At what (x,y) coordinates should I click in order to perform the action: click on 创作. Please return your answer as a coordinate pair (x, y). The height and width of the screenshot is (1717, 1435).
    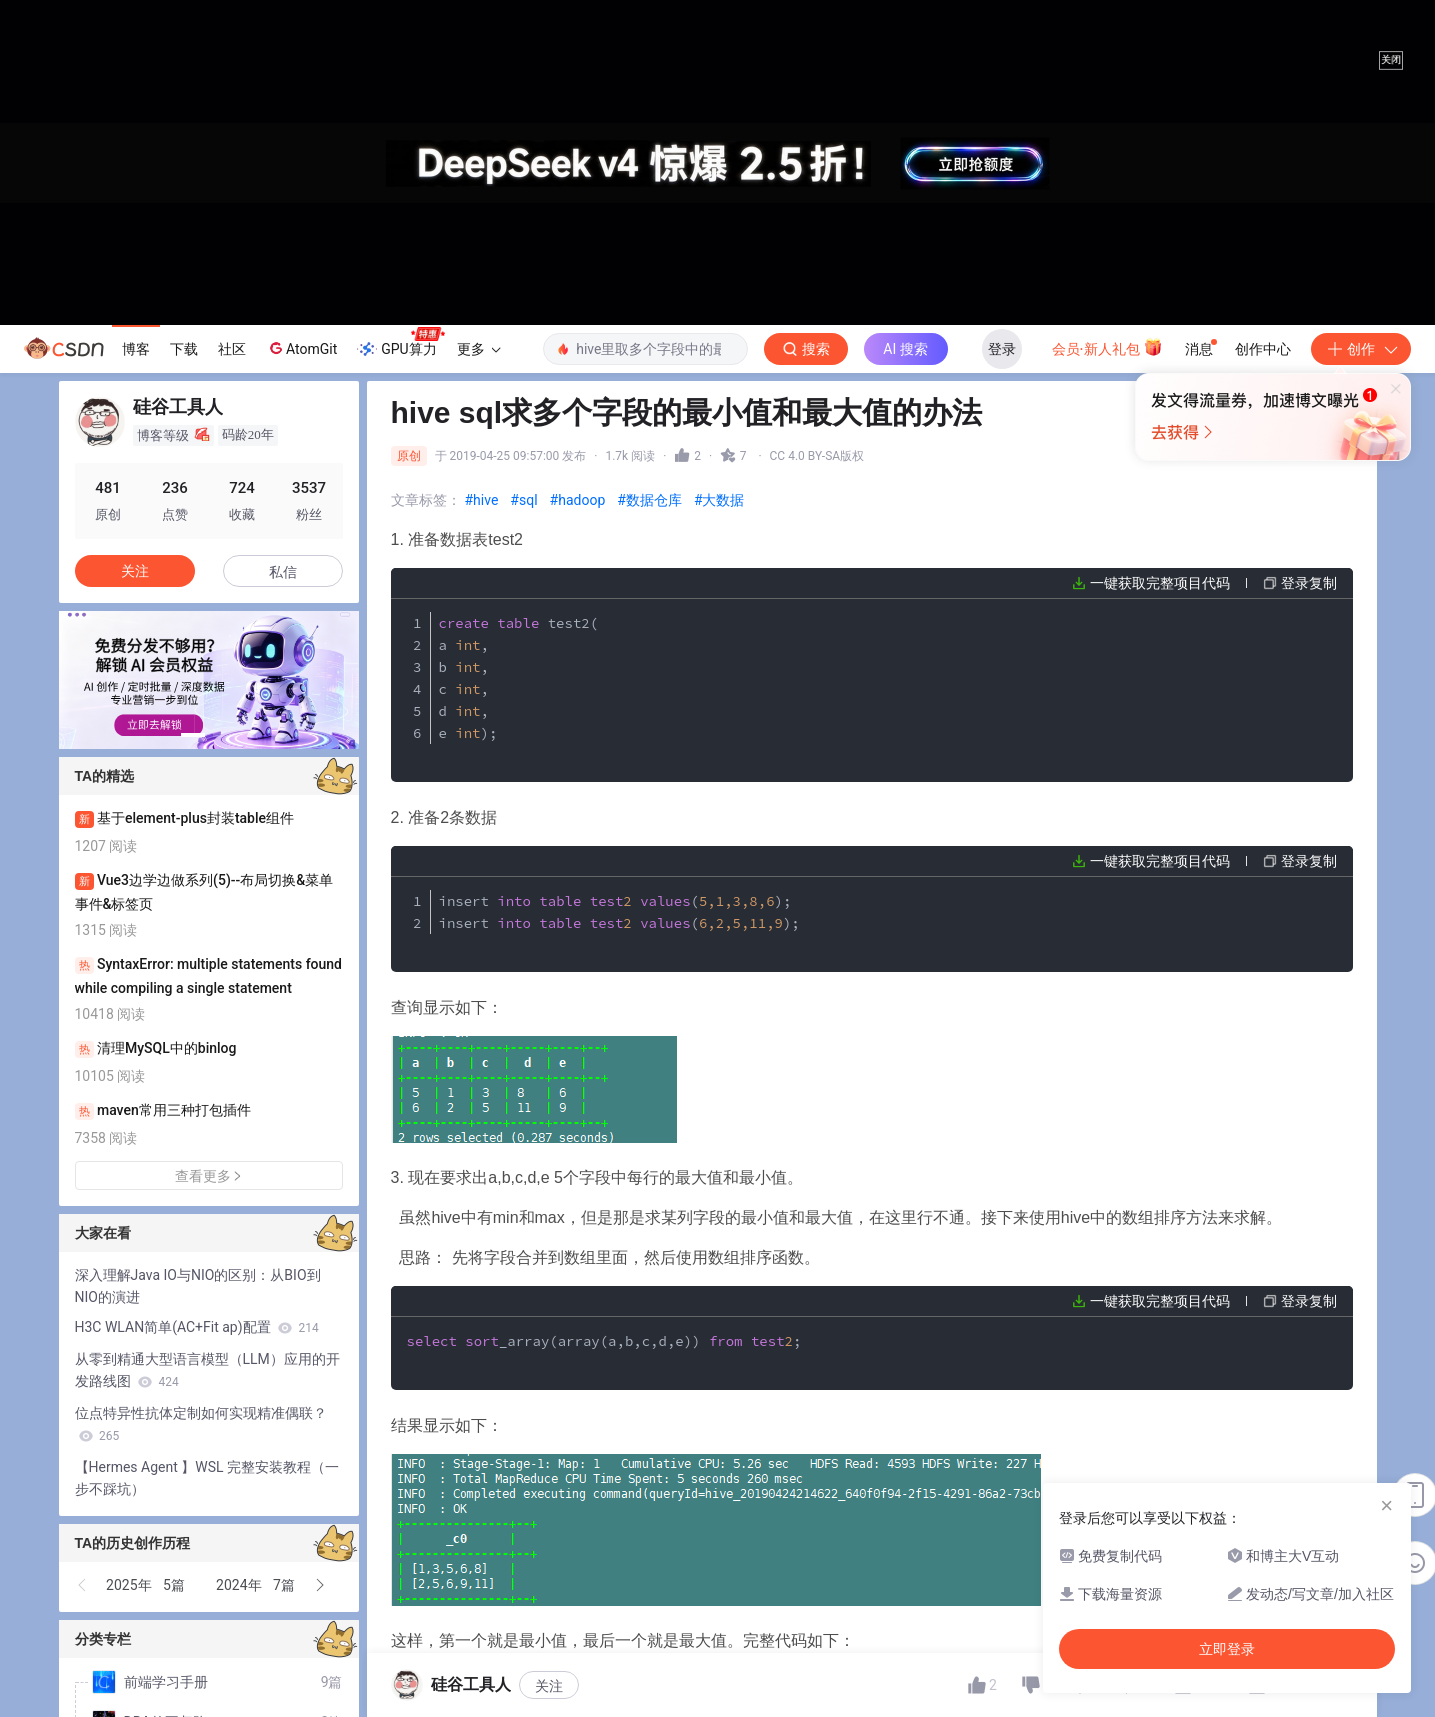
    Looking at the image, I should click on (1361, 349).